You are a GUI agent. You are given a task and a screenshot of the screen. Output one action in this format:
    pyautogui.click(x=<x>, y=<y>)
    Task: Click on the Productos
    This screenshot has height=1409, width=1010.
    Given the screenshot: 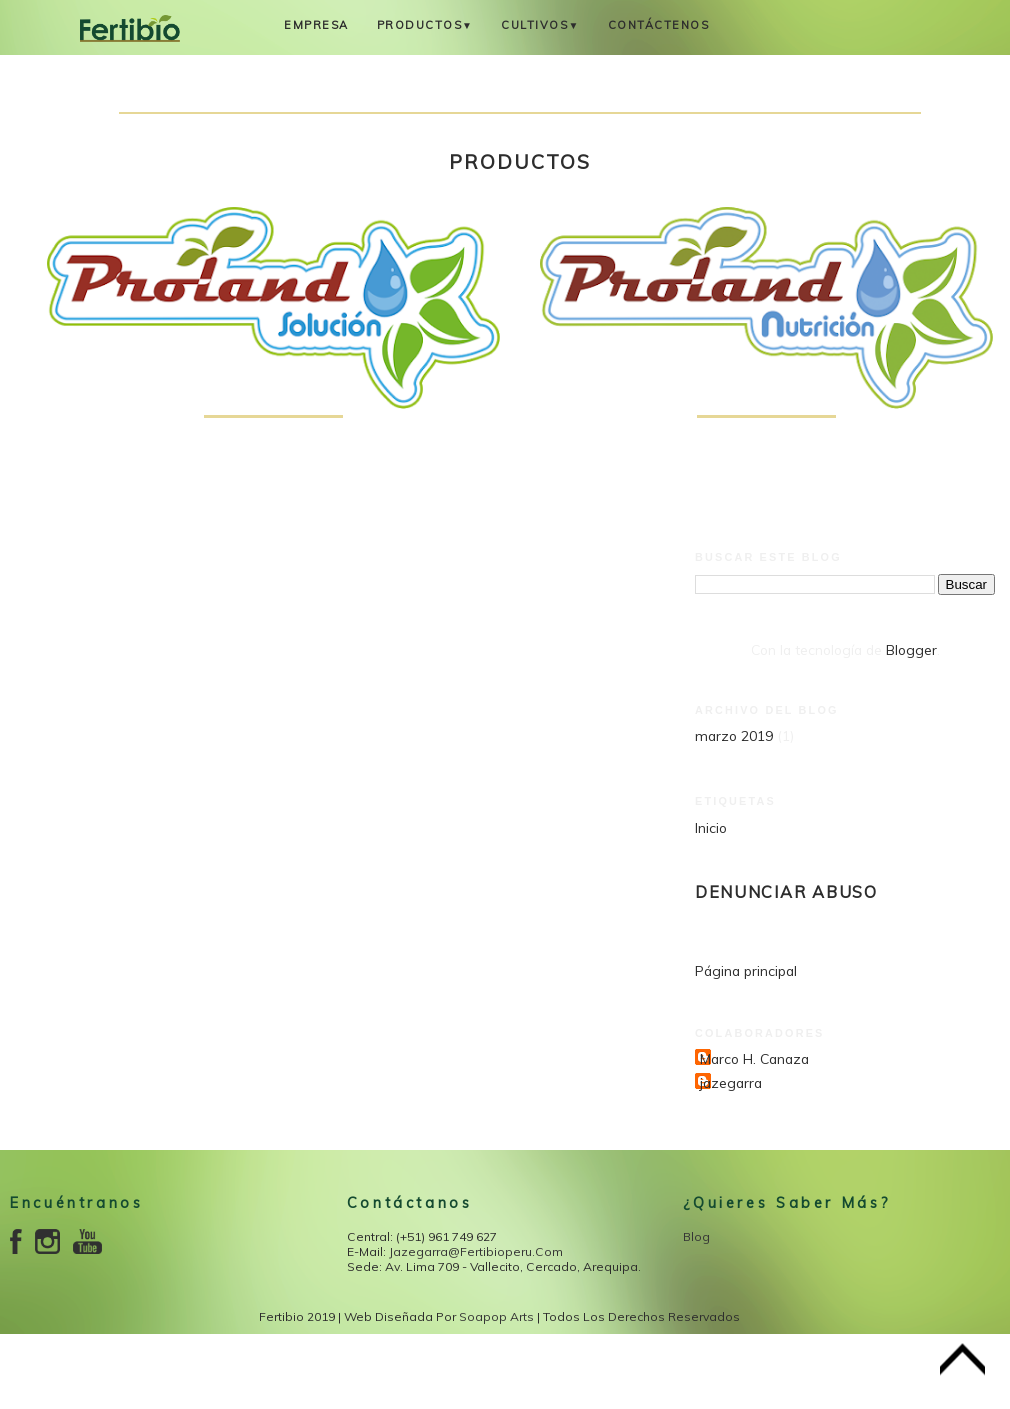 What is the action you would take?
    pyautogui.click(x=425, y=25)
    